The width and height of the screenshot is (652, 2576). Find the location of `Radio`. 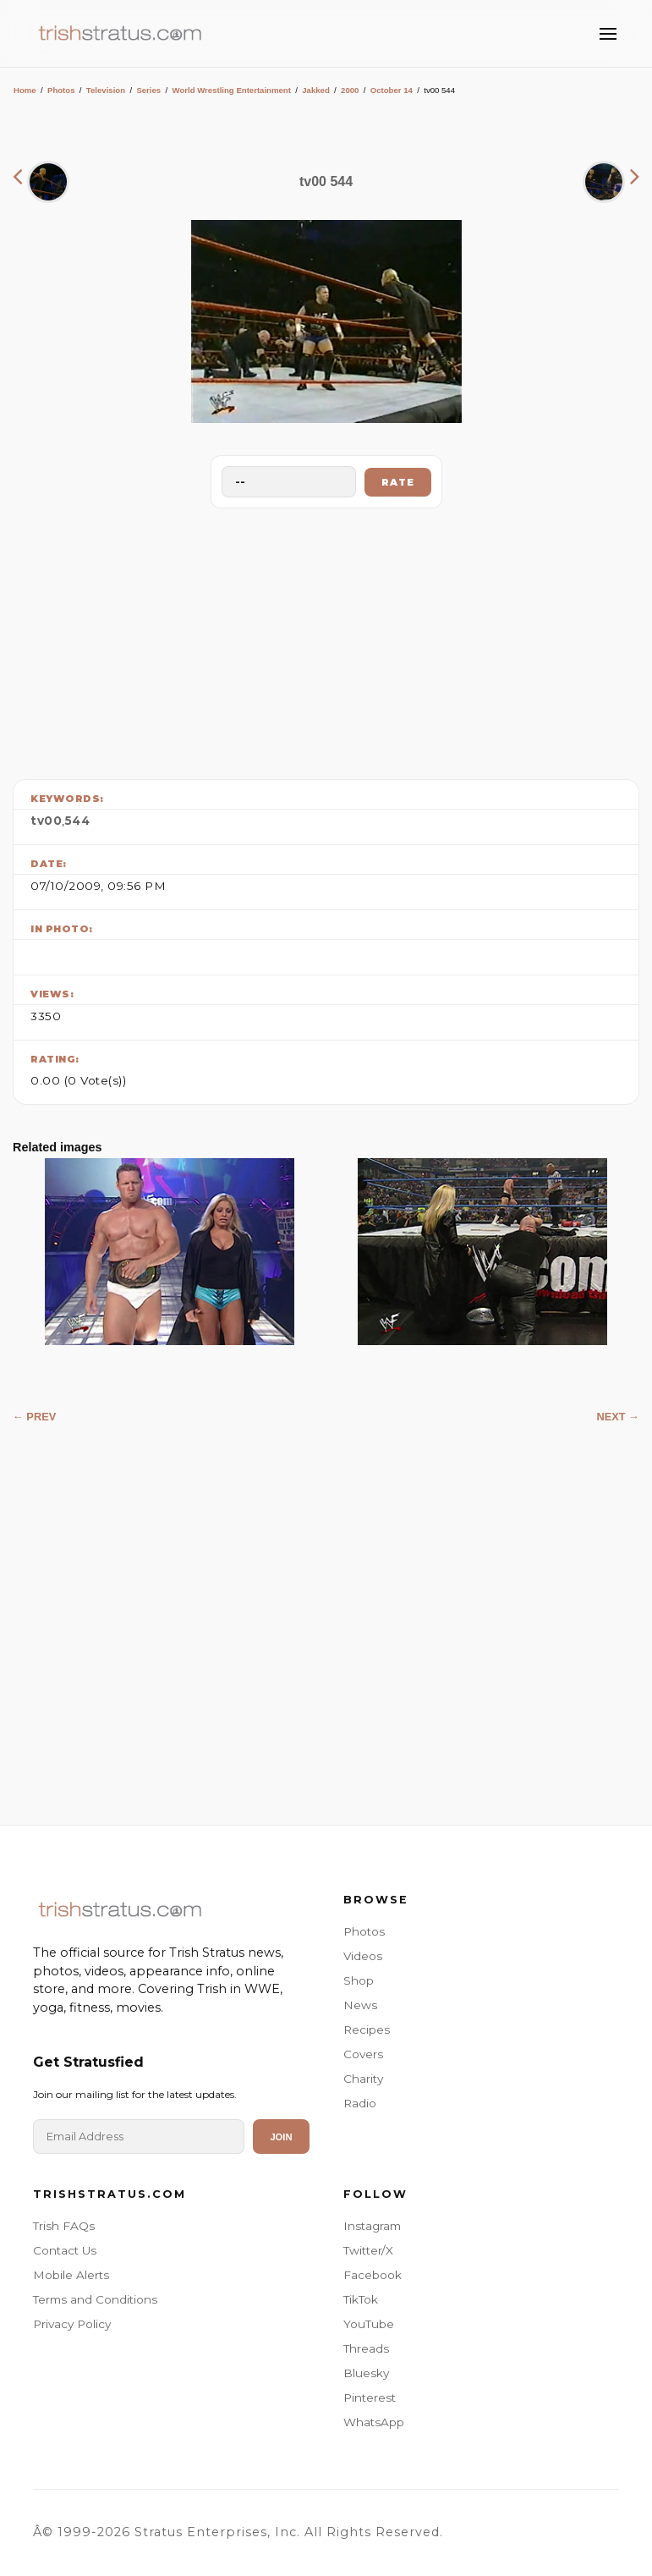

Radio is located at coordinates (359, 2103).